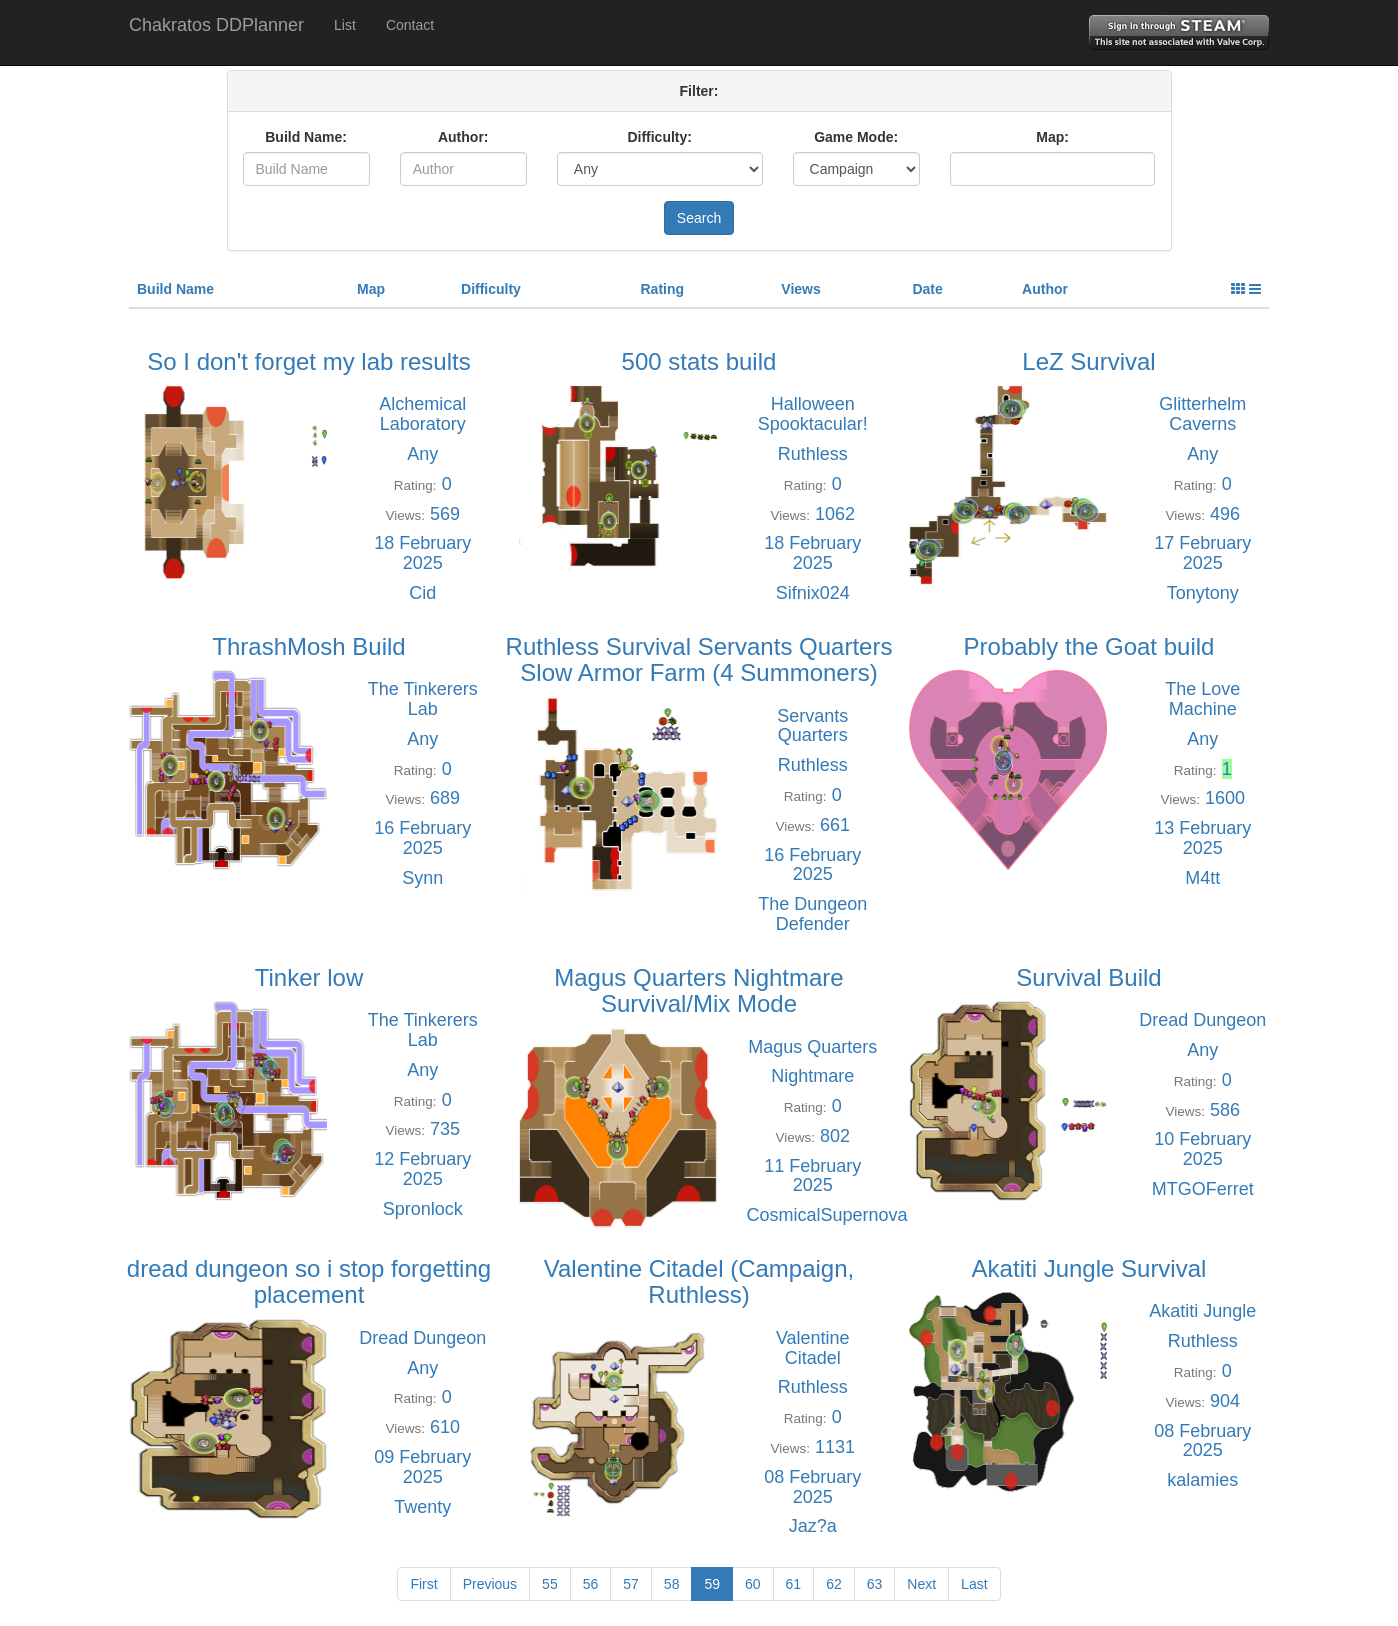 The height and width of the screenshot is (1626, 1398). Describe the element at coordinates (631, 1584) in the screenshot. I see `57` at that location.